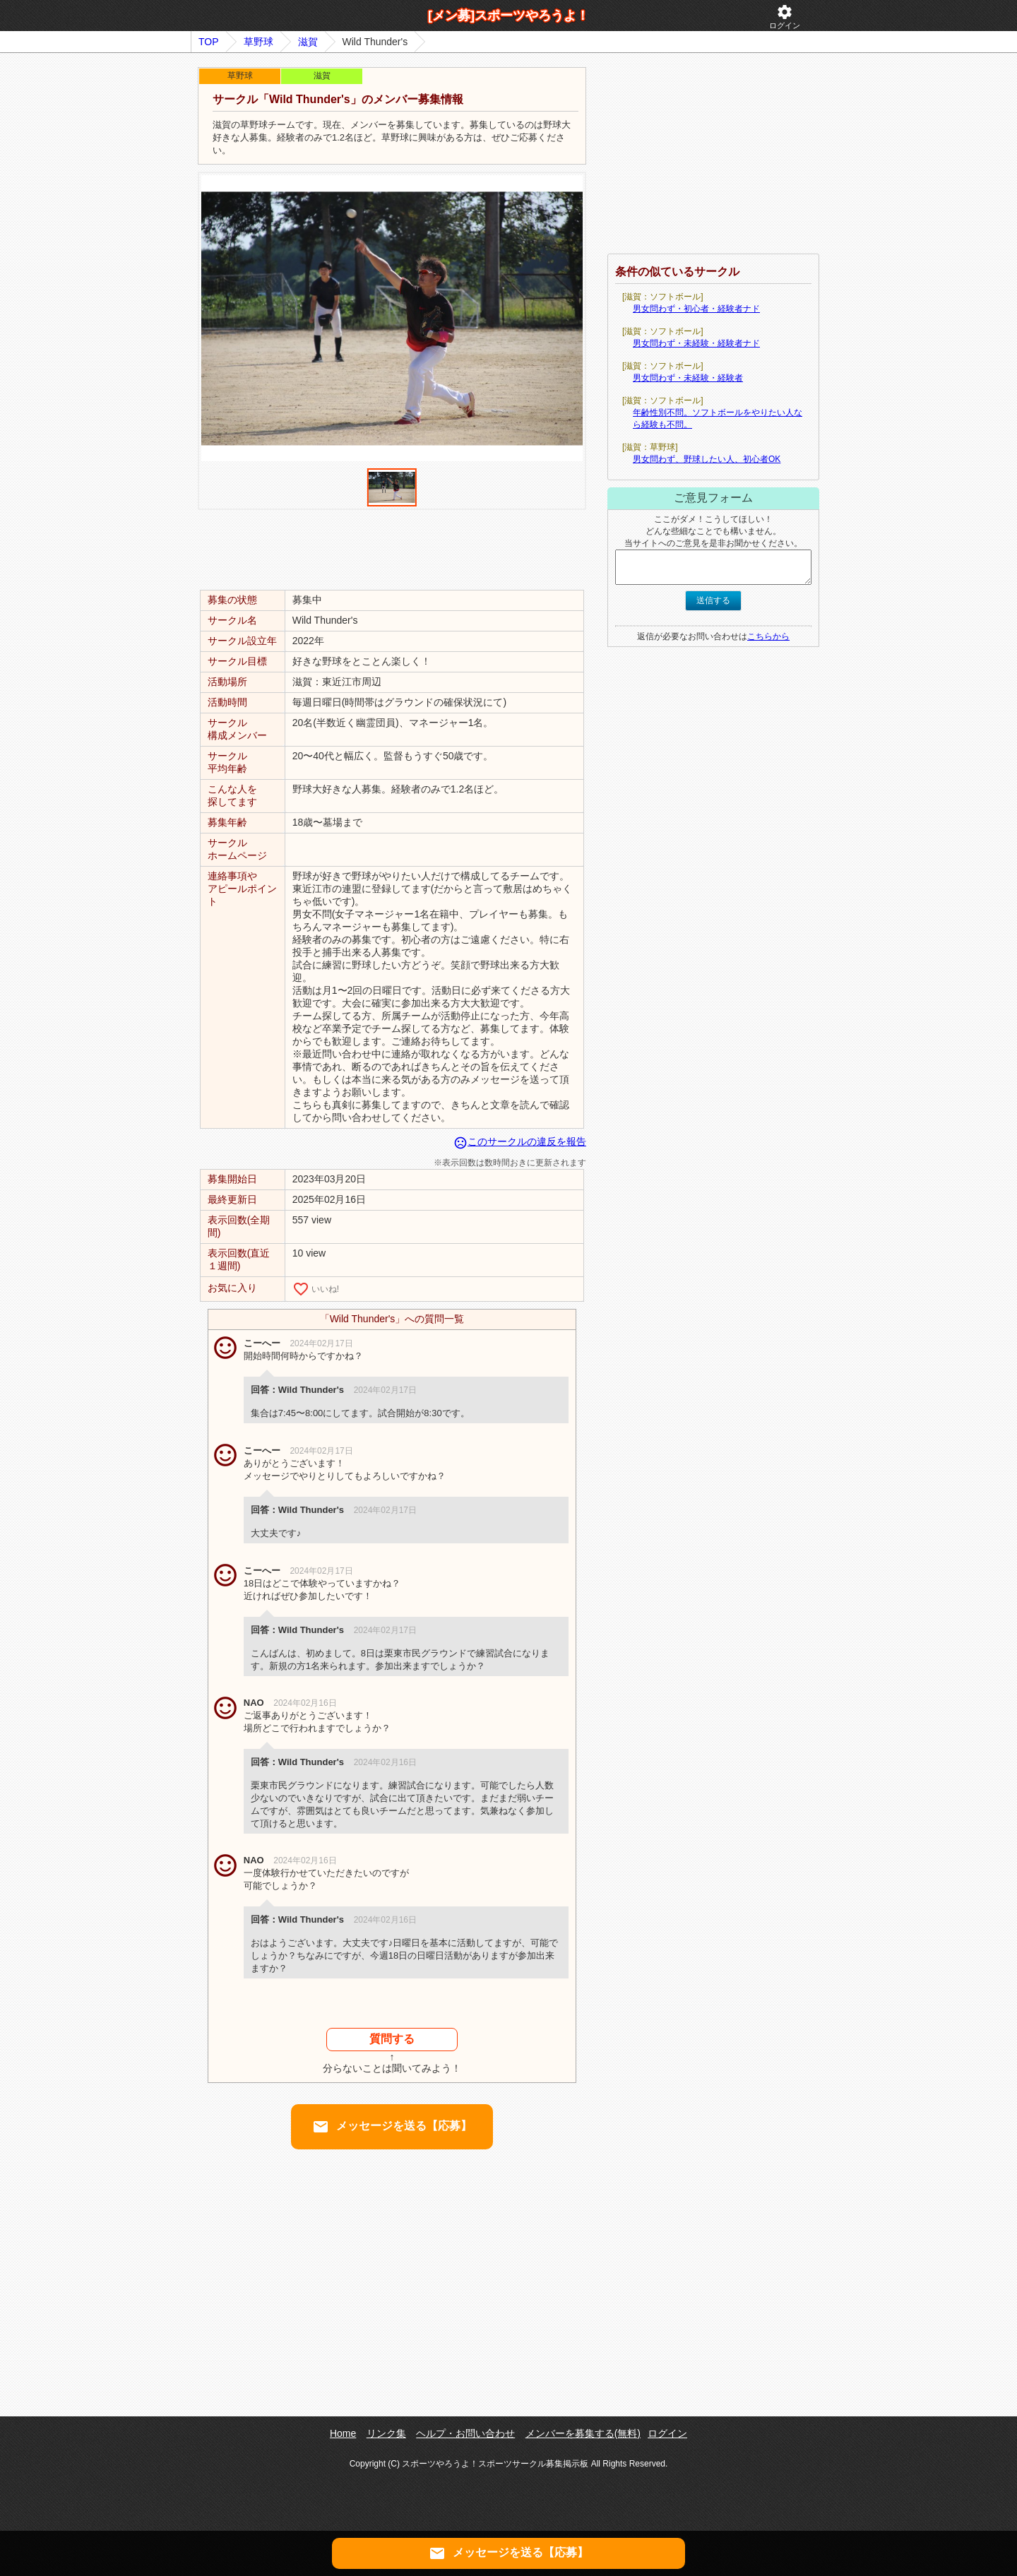 This screenshot has width=1017, height=2576. What do you see at coordinates (696, 309) in the screenshot?
I see `男女問わず・初心者・経験者ナド` at bounding box center [696, 309].